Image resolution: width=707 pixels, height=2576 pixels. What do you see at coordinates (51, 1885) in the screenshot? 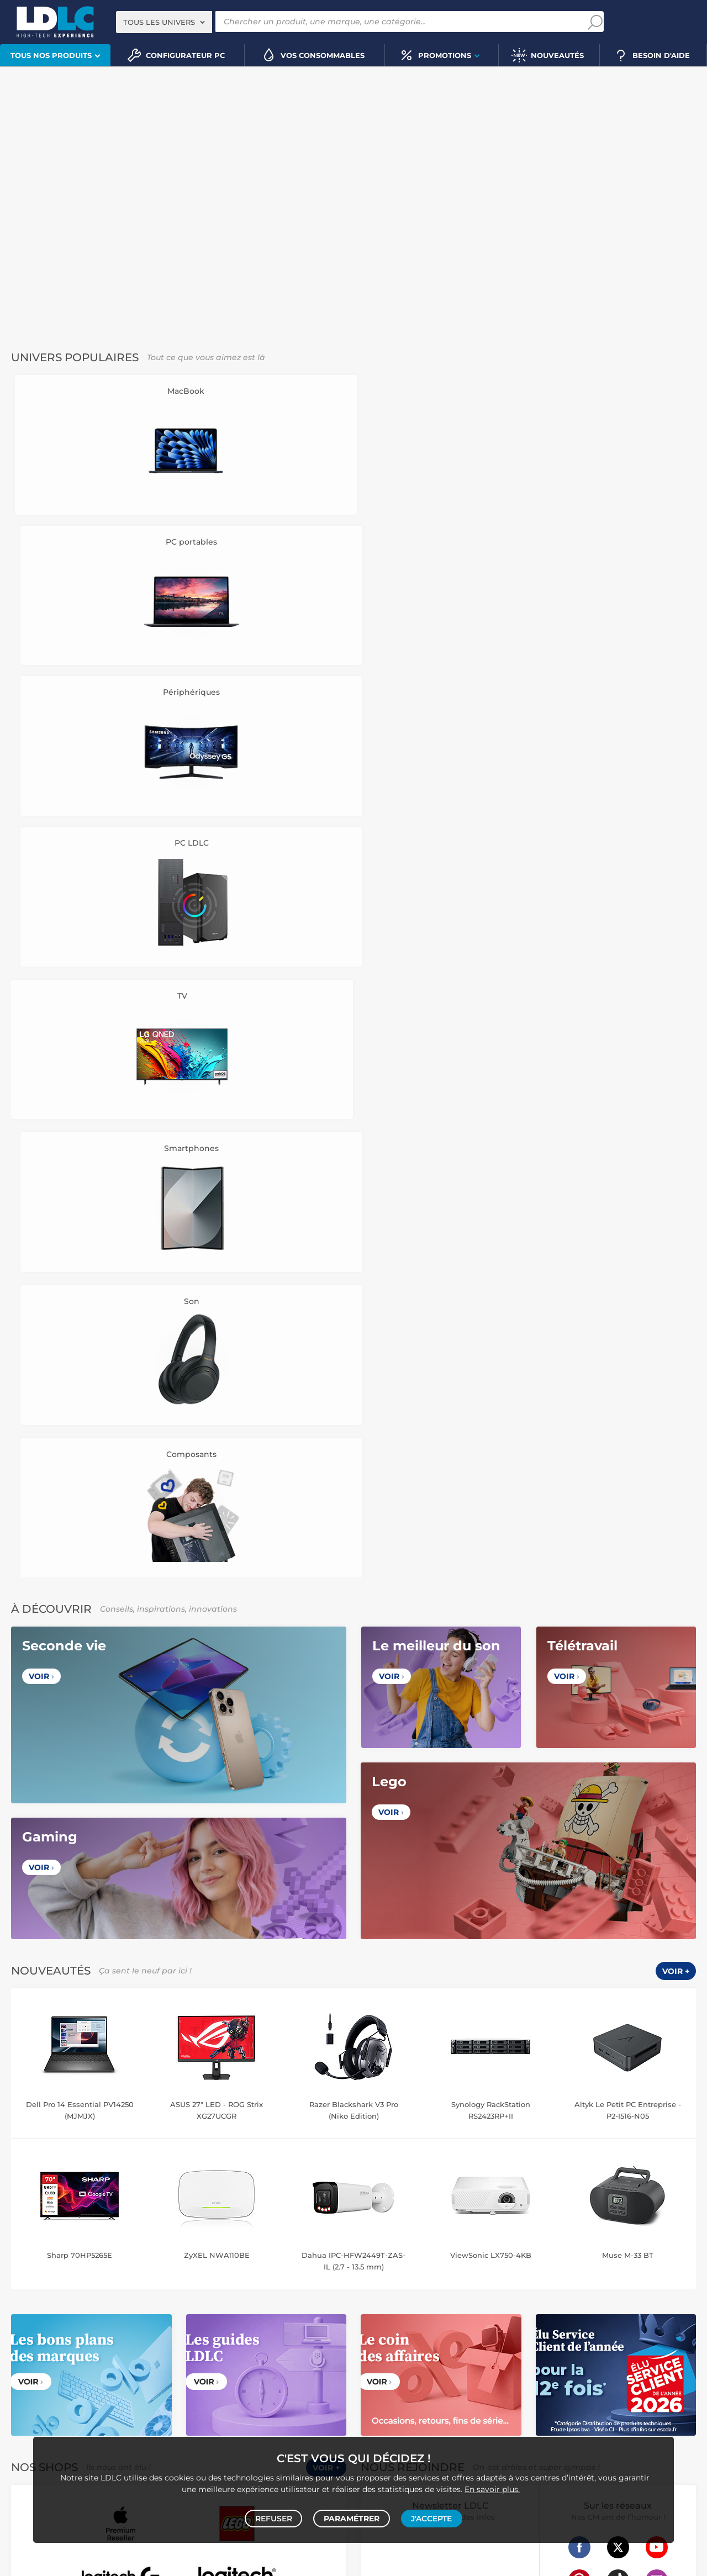
I see `Gérer mes cookies` at bounding box center [51, 1885].